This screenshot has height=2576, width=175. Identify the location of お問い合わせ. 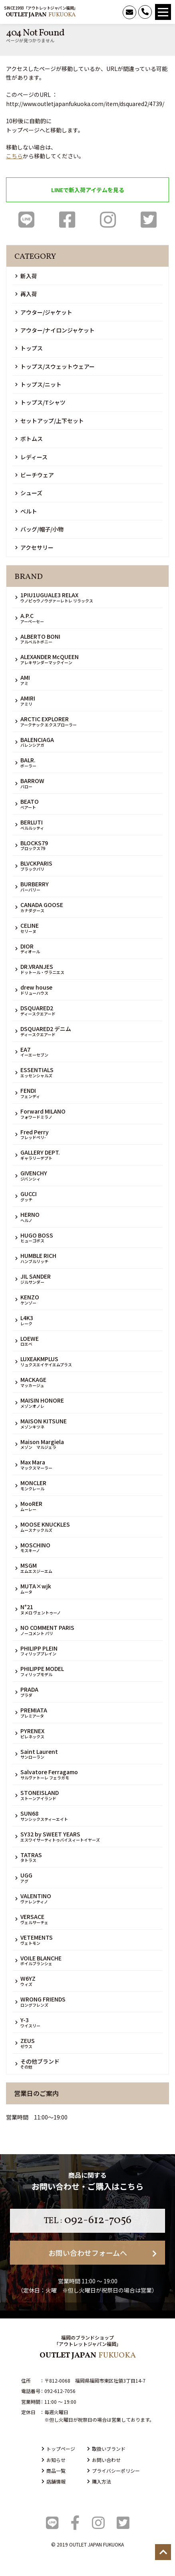
(104, 2459).